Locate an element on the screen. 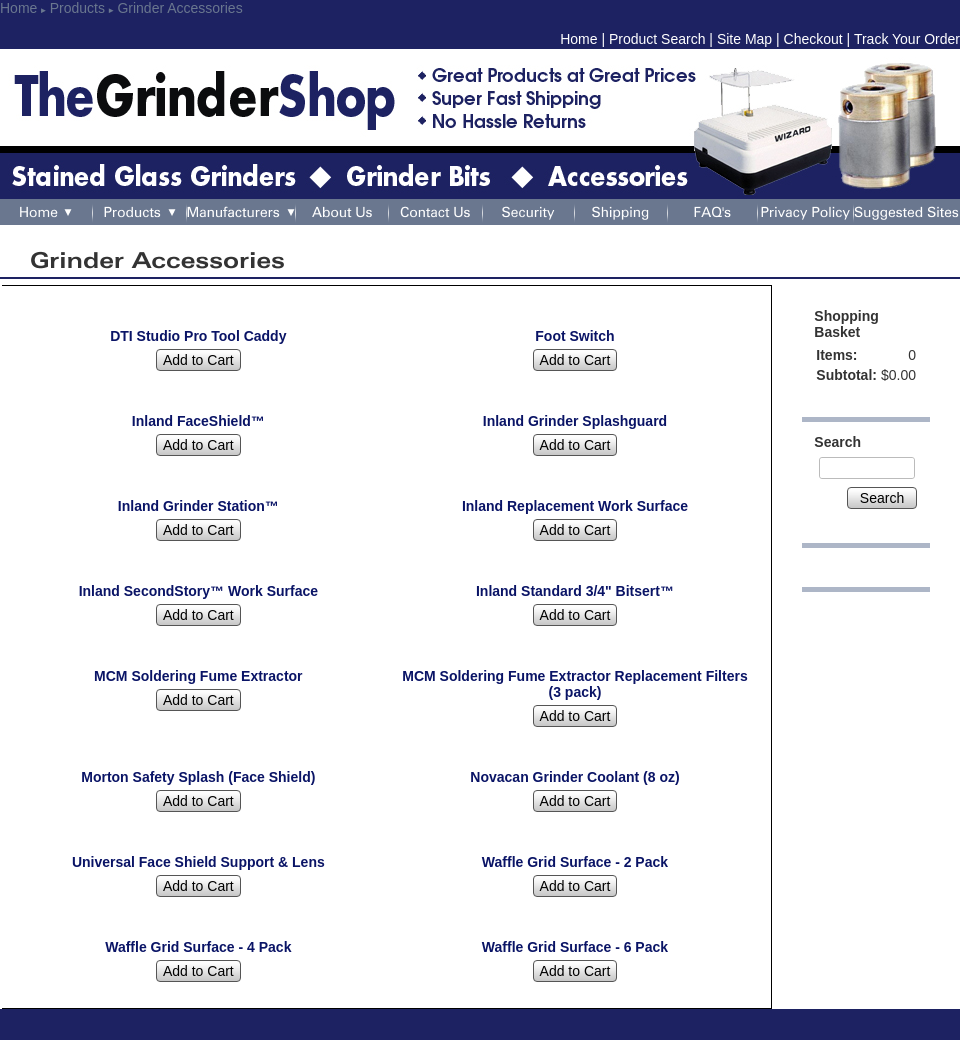  Home is located at coordinates (18, 8).